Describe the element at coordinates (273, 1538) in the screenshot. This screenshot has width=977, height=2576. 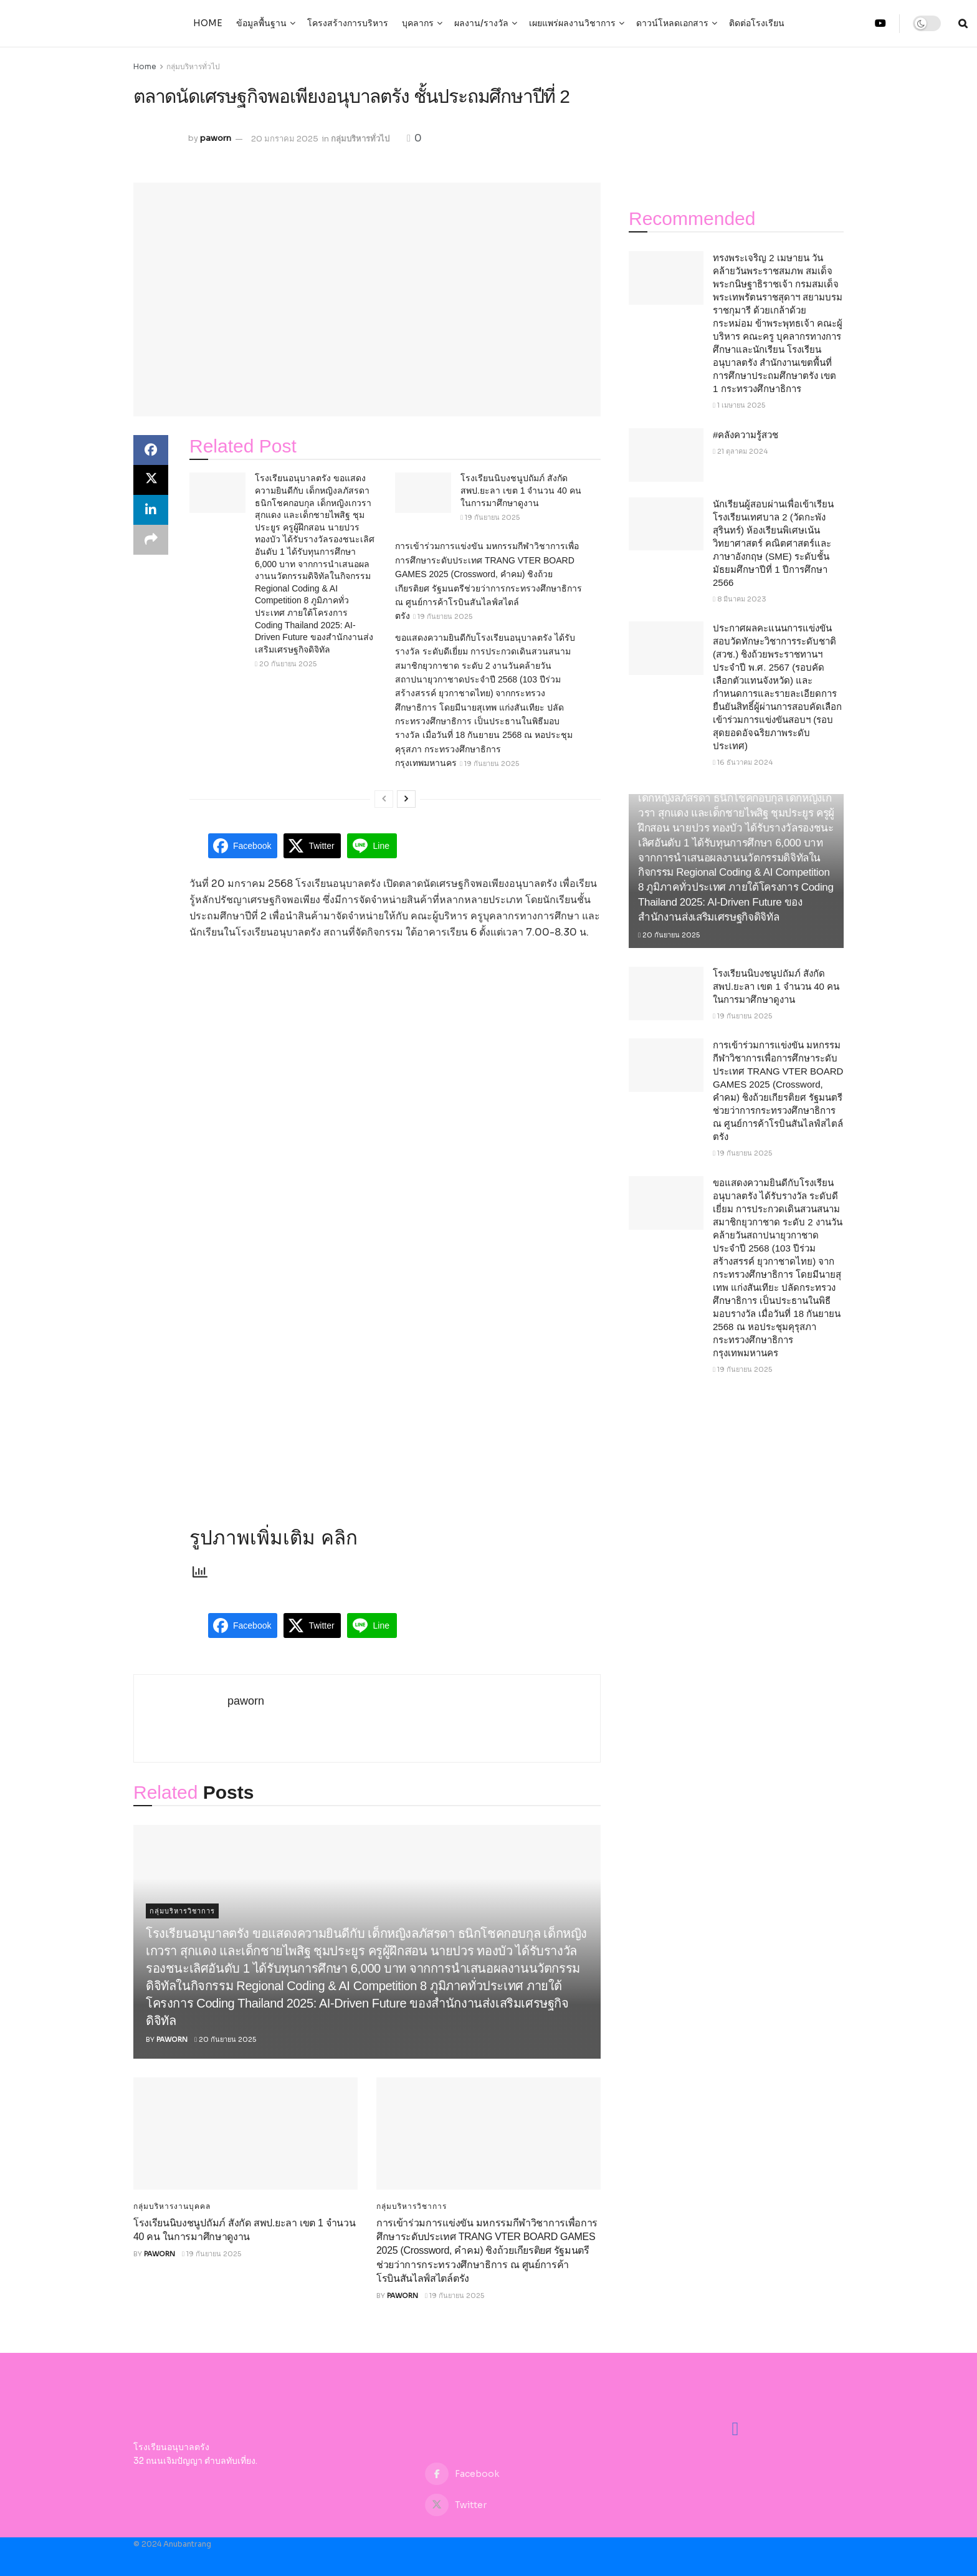
I see `รูปภาพเพิ่มเติม คลิก` at that location.